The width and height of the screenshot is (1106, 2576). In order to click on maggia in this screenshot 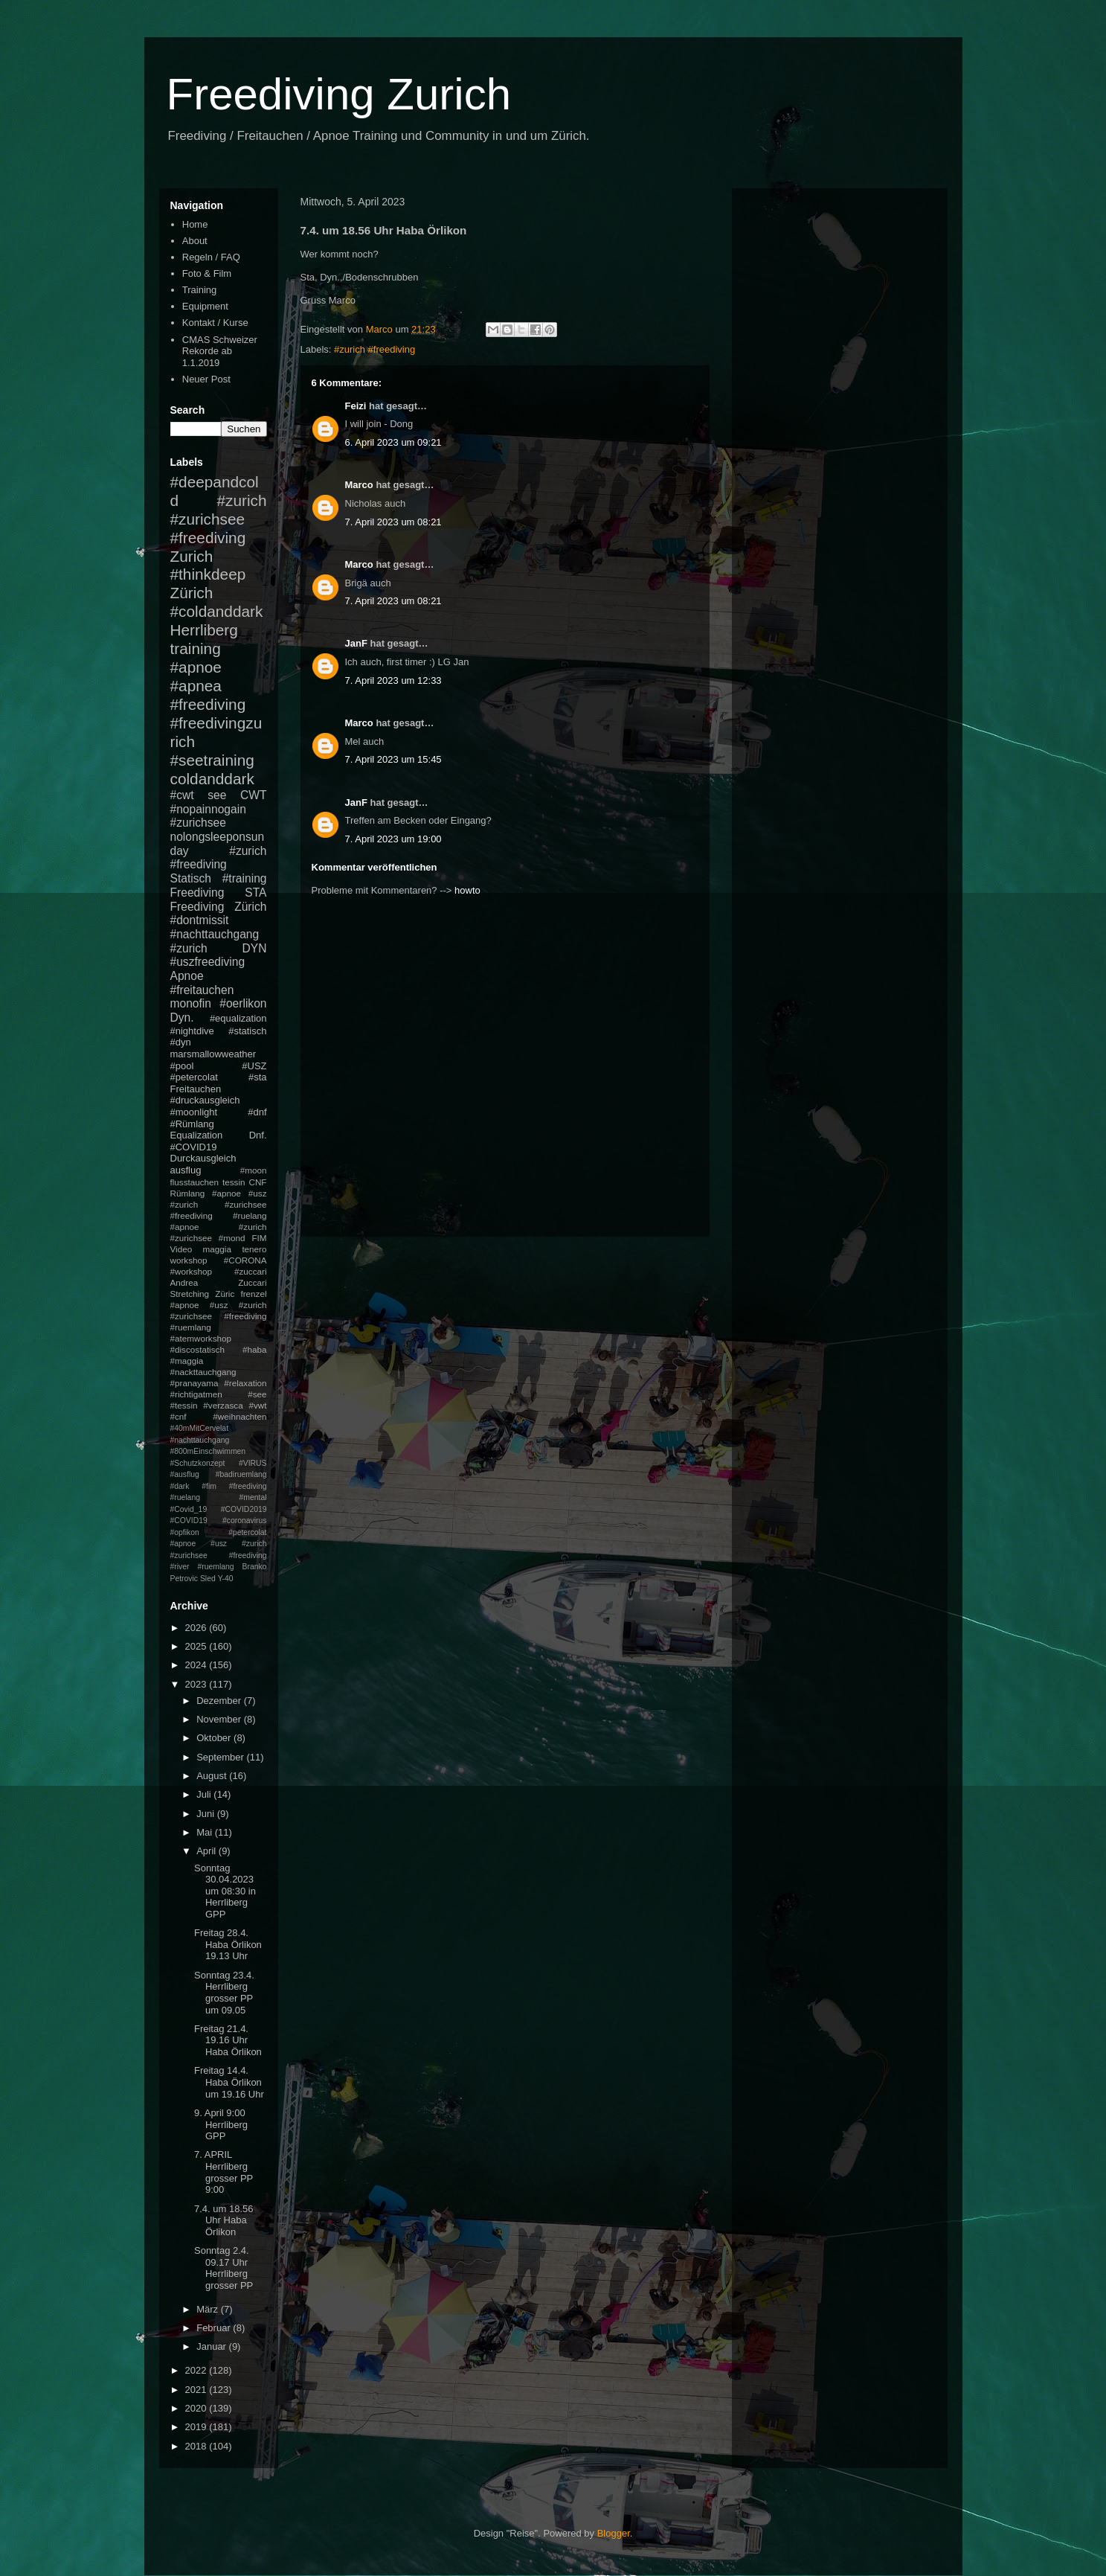, I will do `click(217, 1249)`.